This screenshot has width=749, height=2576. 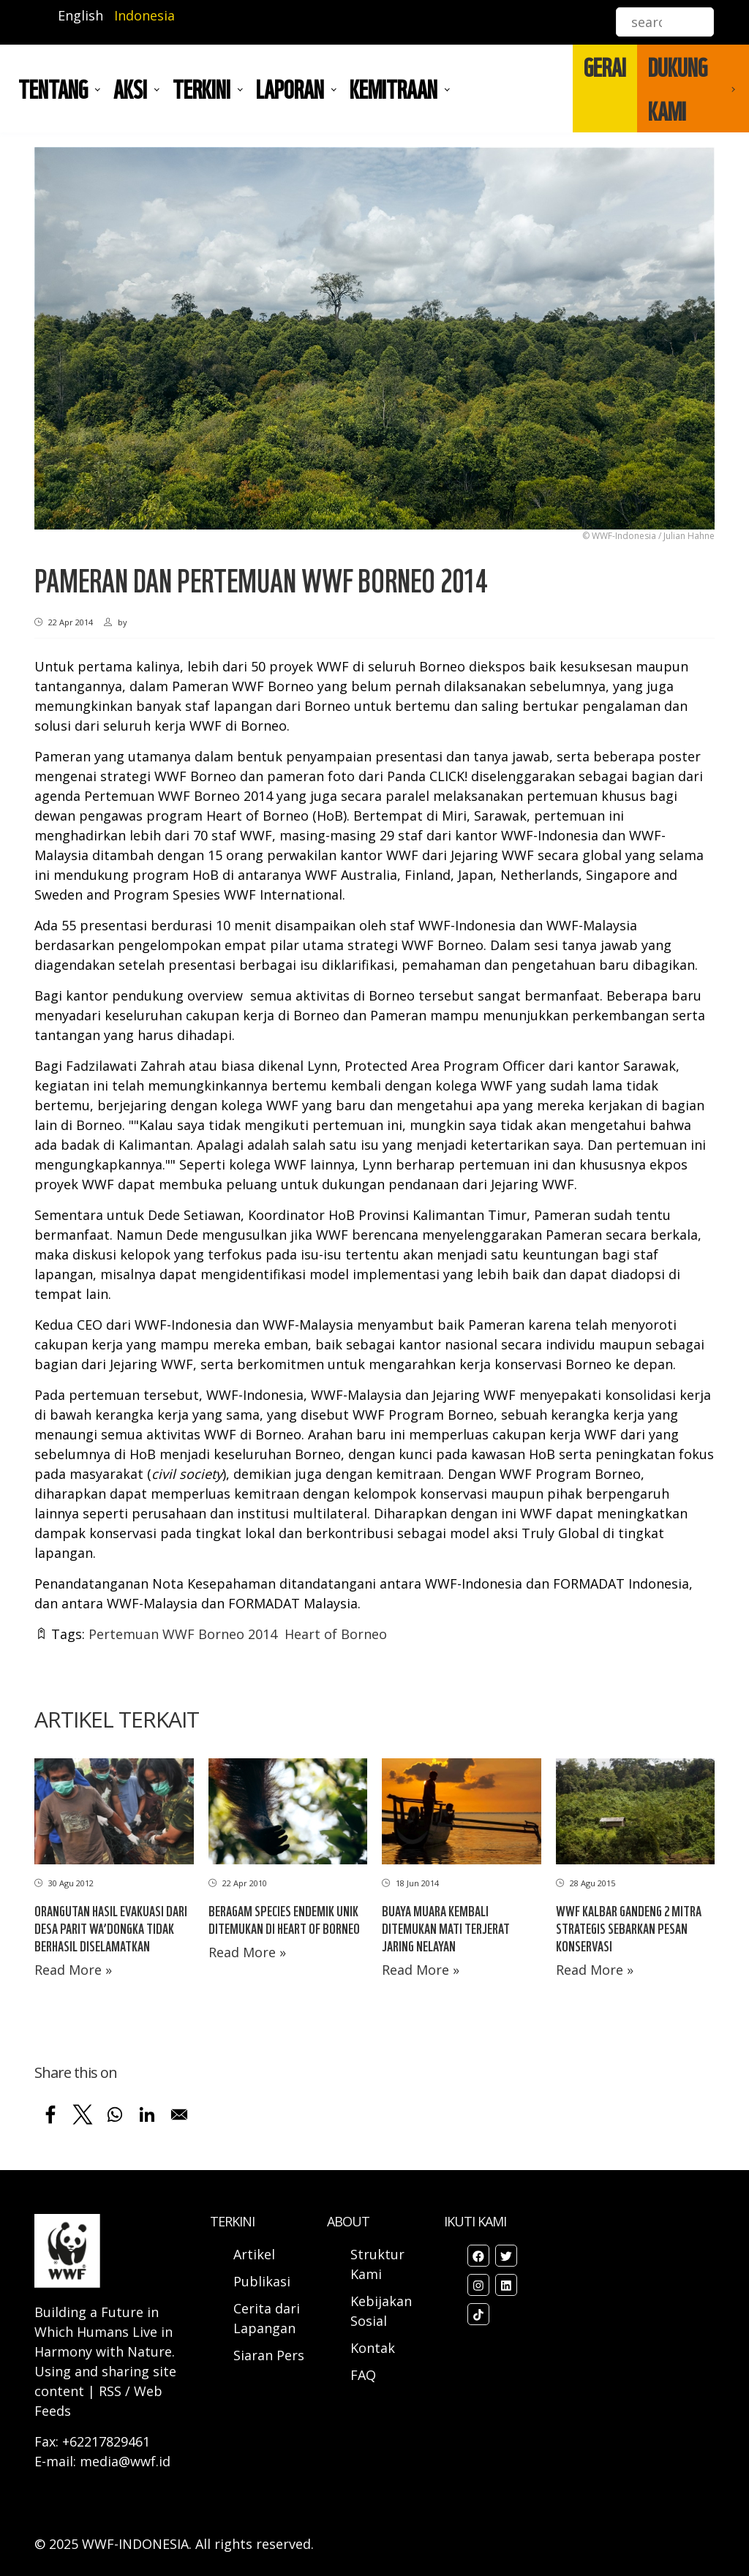 I want to click on Read More », so click(x=73, y=1969).